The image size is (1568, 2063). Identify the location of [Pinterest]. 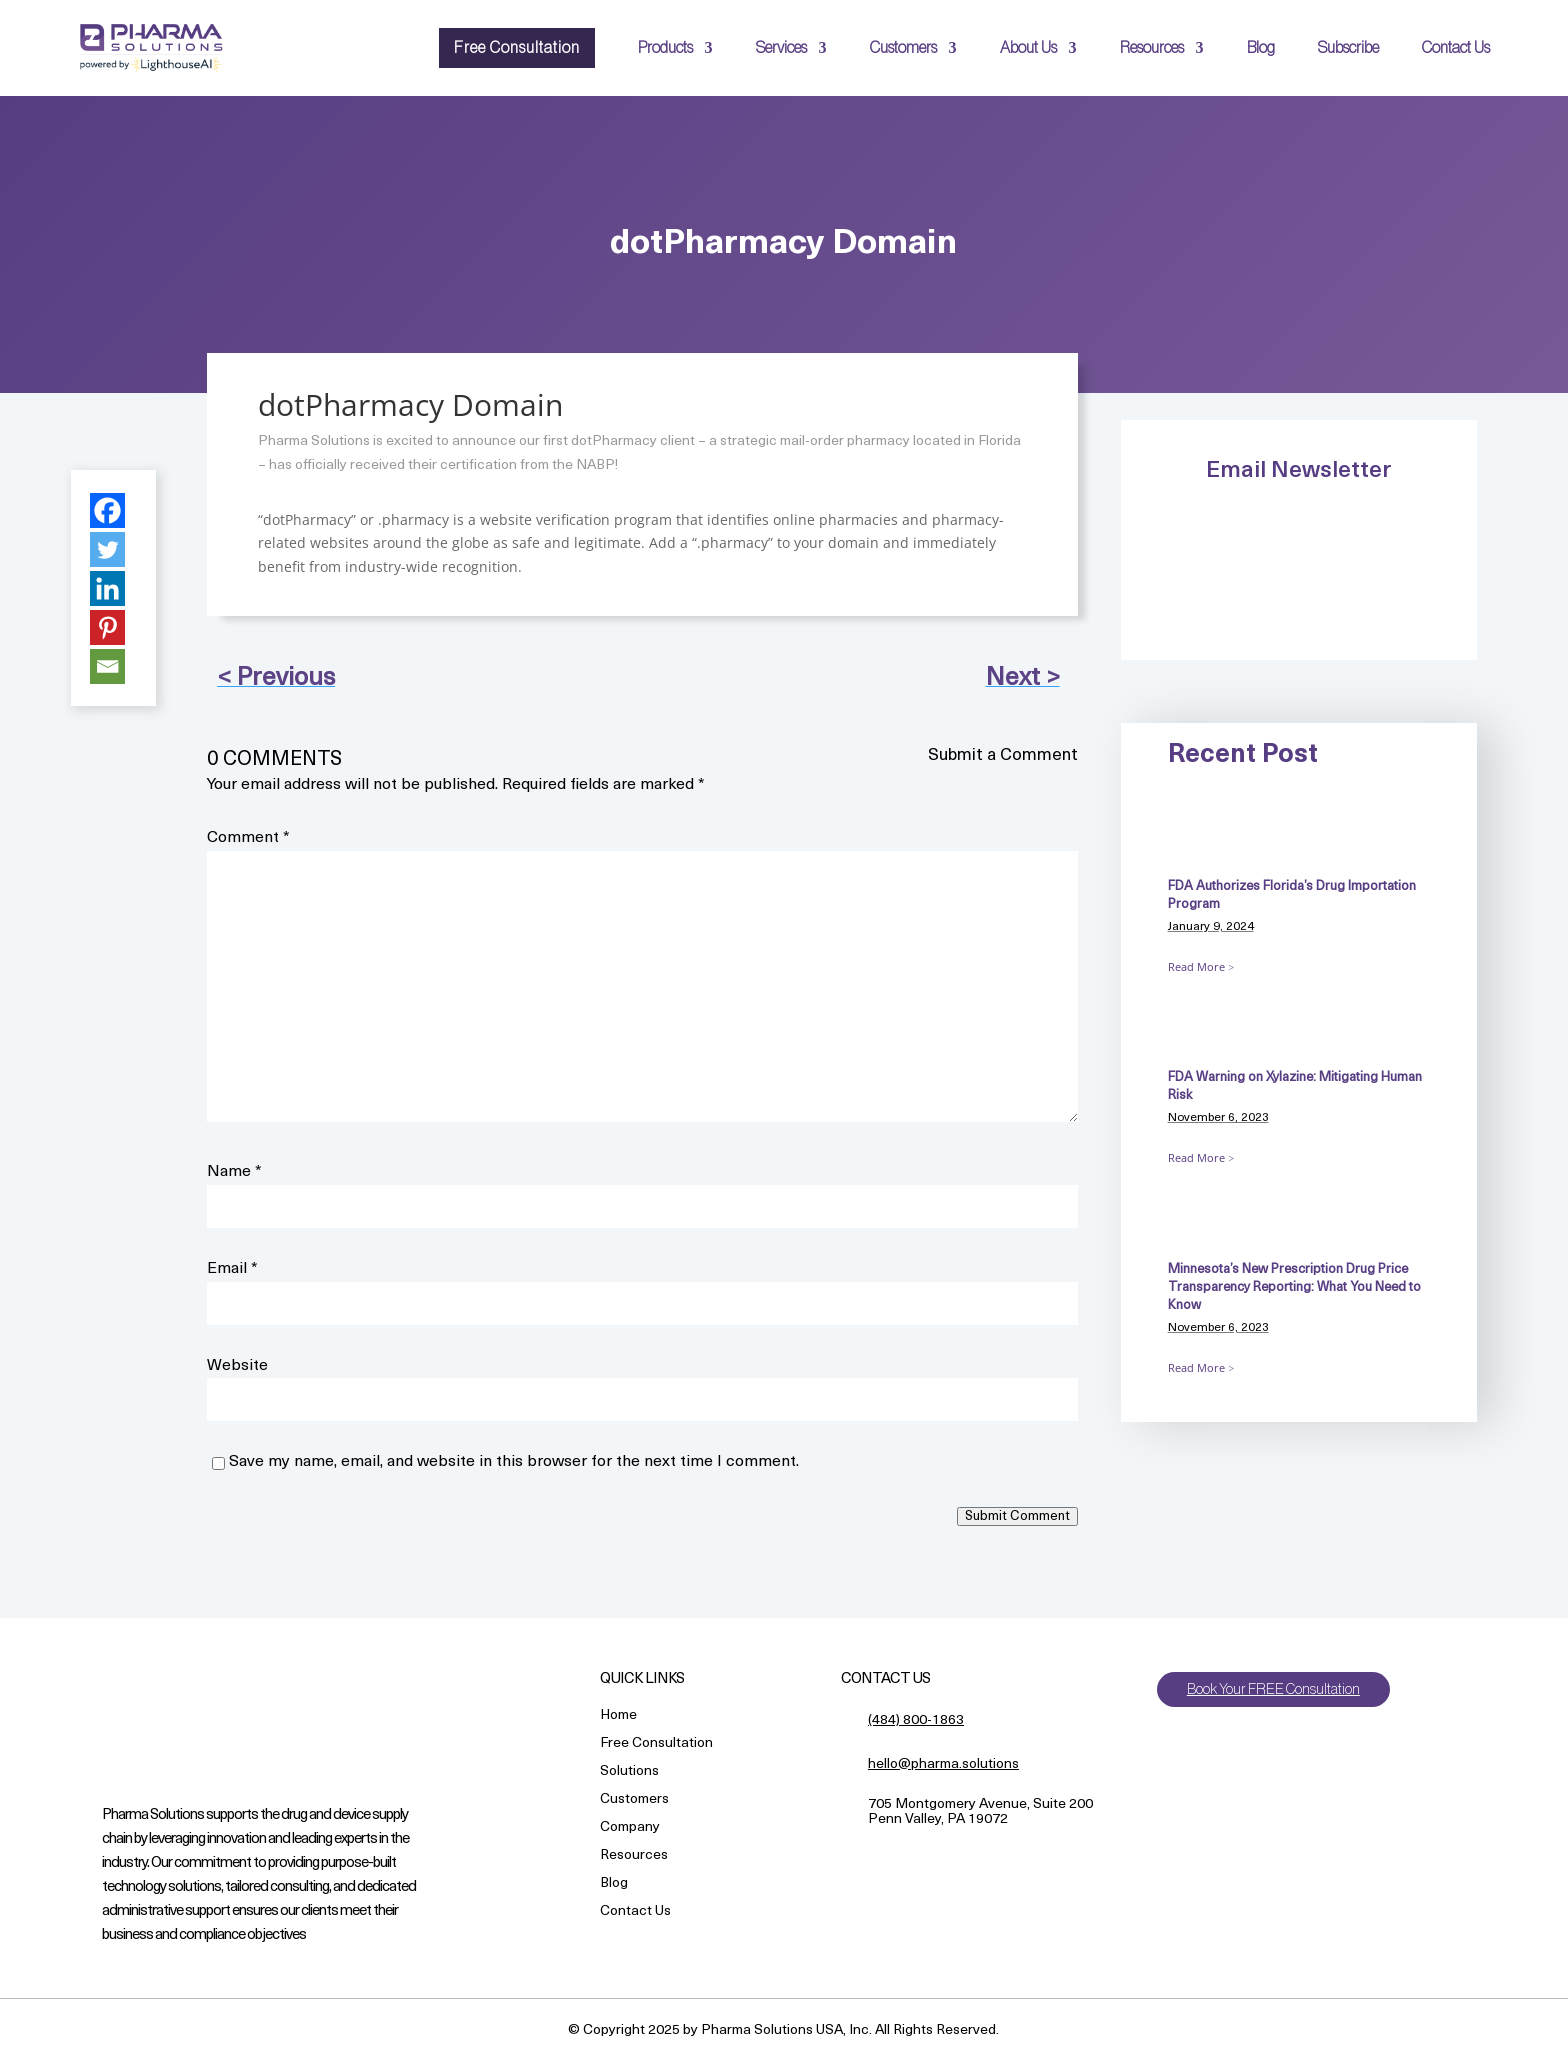
(107, 627).